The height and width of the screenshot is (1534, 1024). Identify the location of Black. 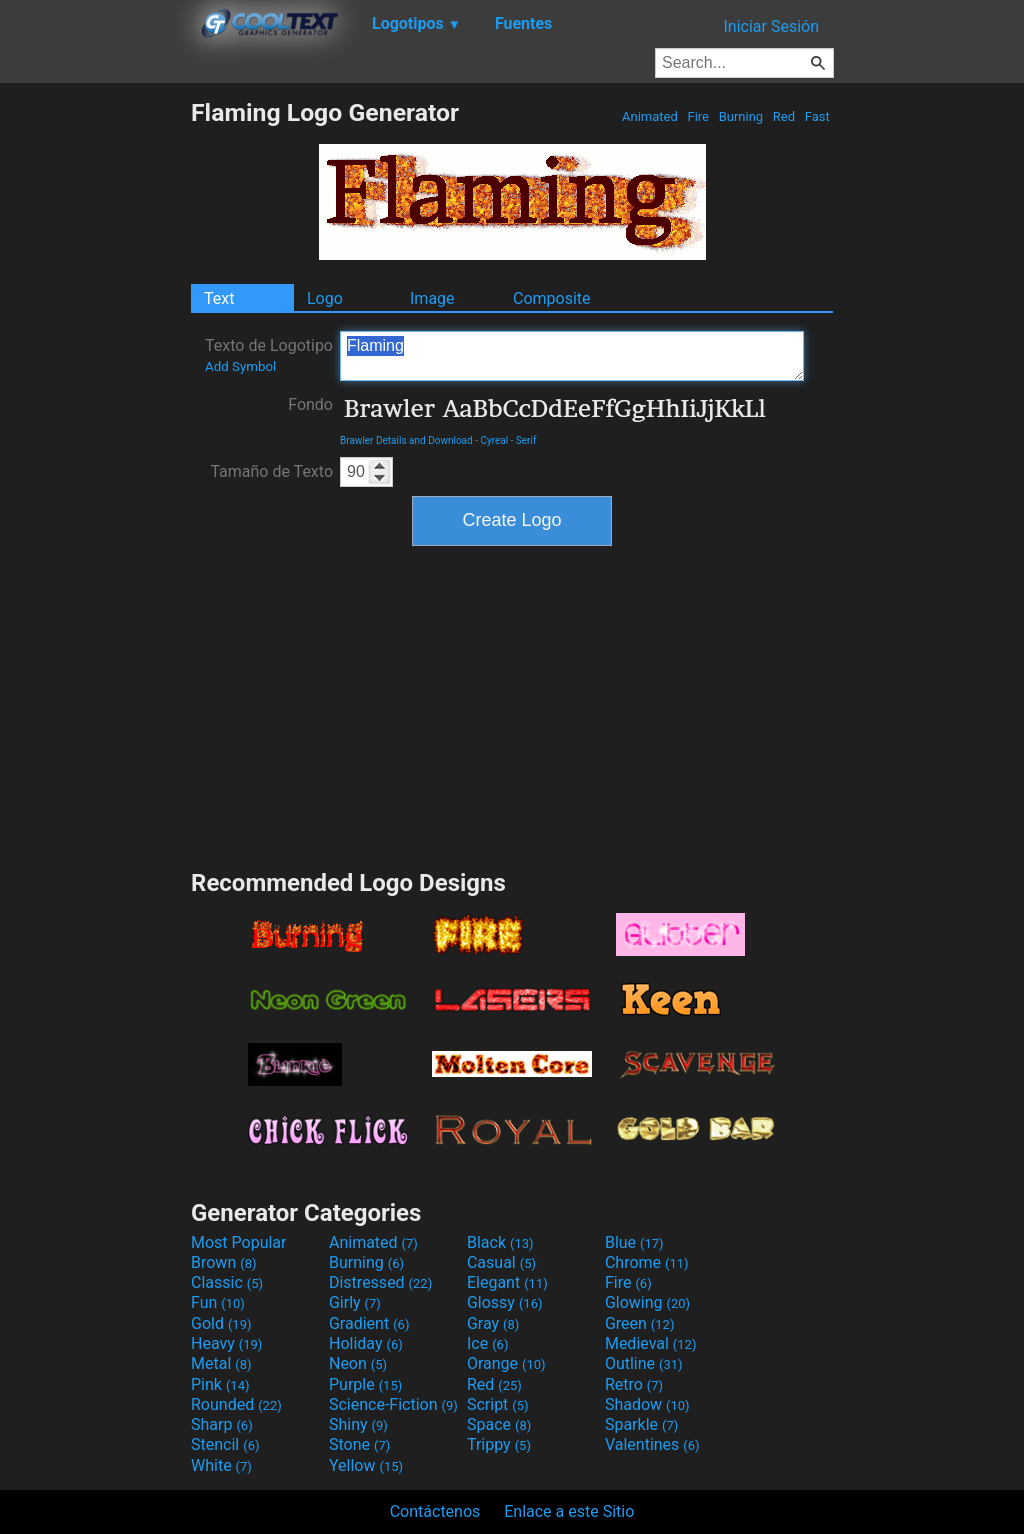
(500, 1242).